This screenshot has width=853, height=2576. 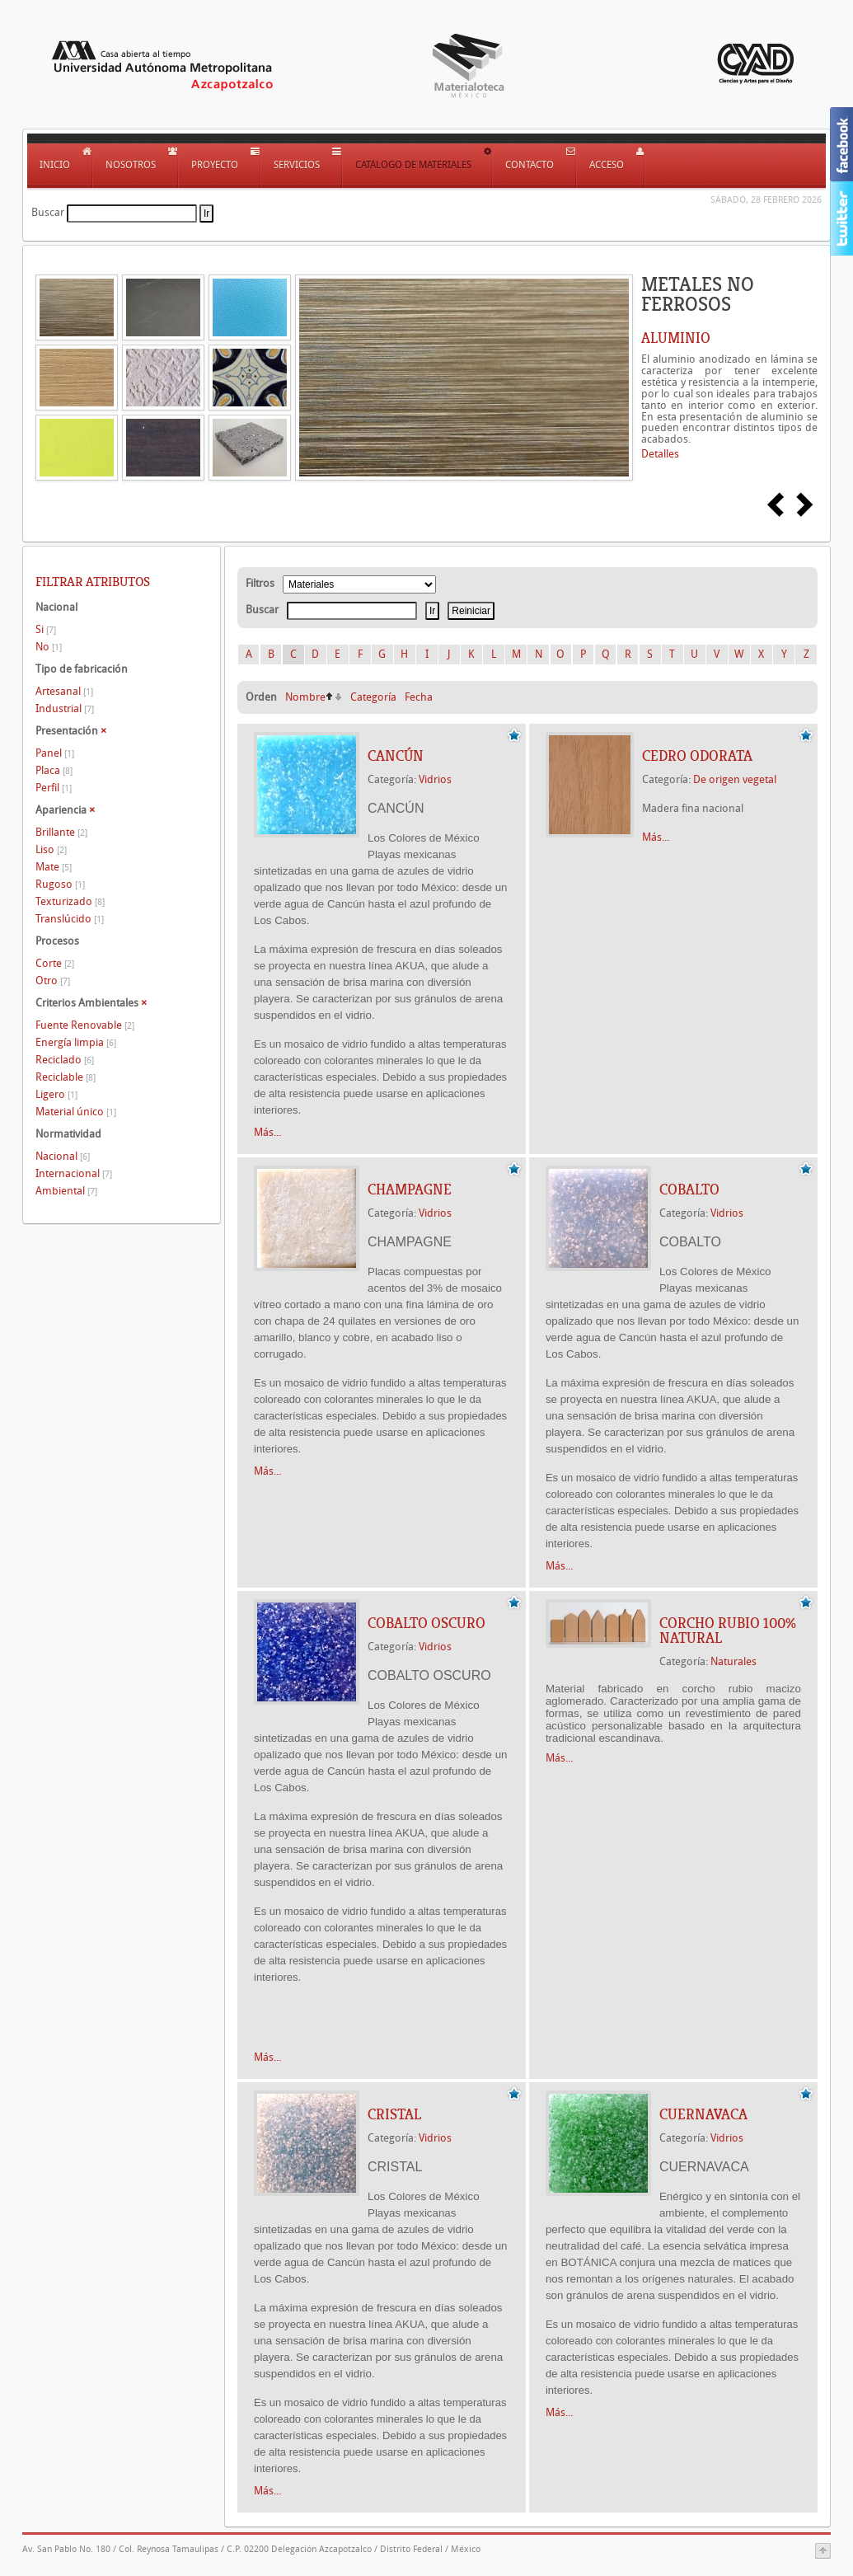 What do you see at coordinates (62, 1156) in the screenshot?
I see `Nacional` at bounding box center [62, 1156].